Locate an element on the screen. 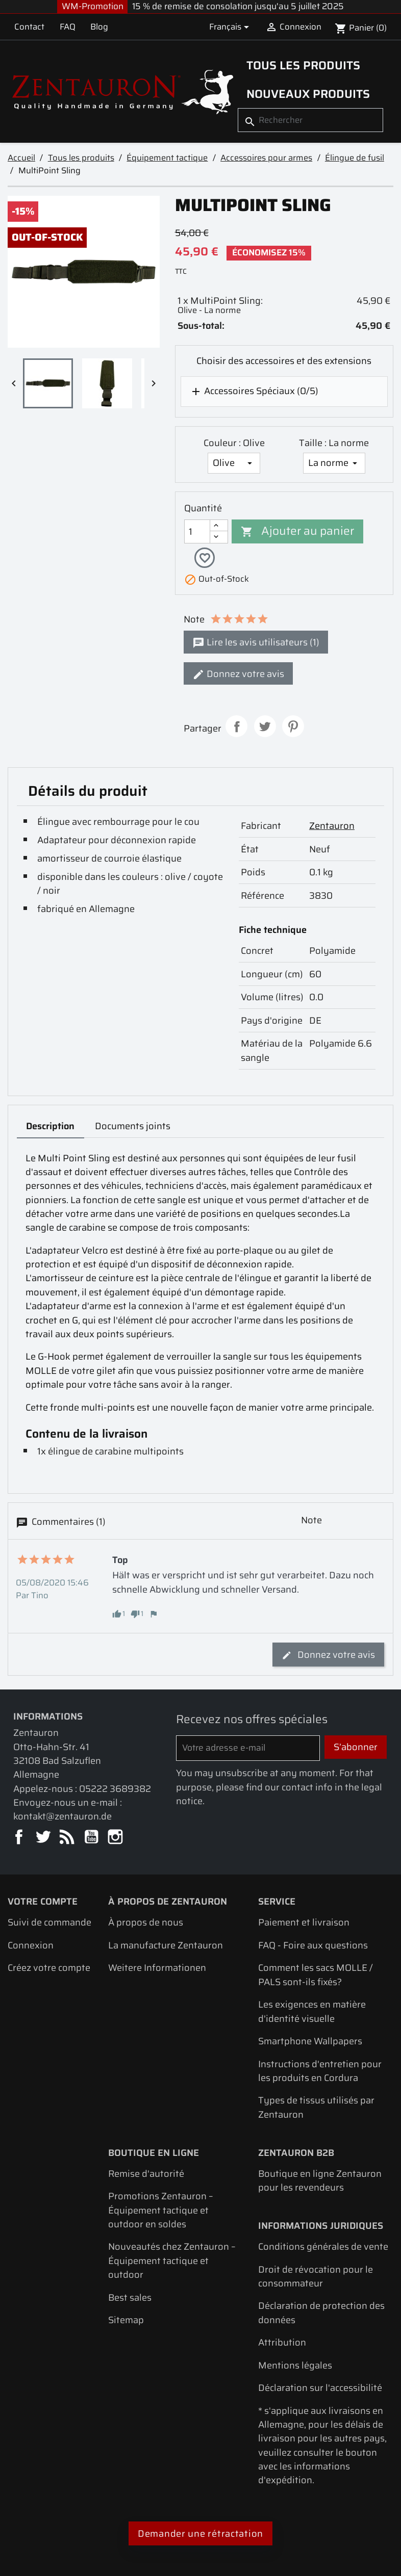 The width and height of the screenshot is (401, 2576). Paiement et livraison is located at coordinates (303, 1923).